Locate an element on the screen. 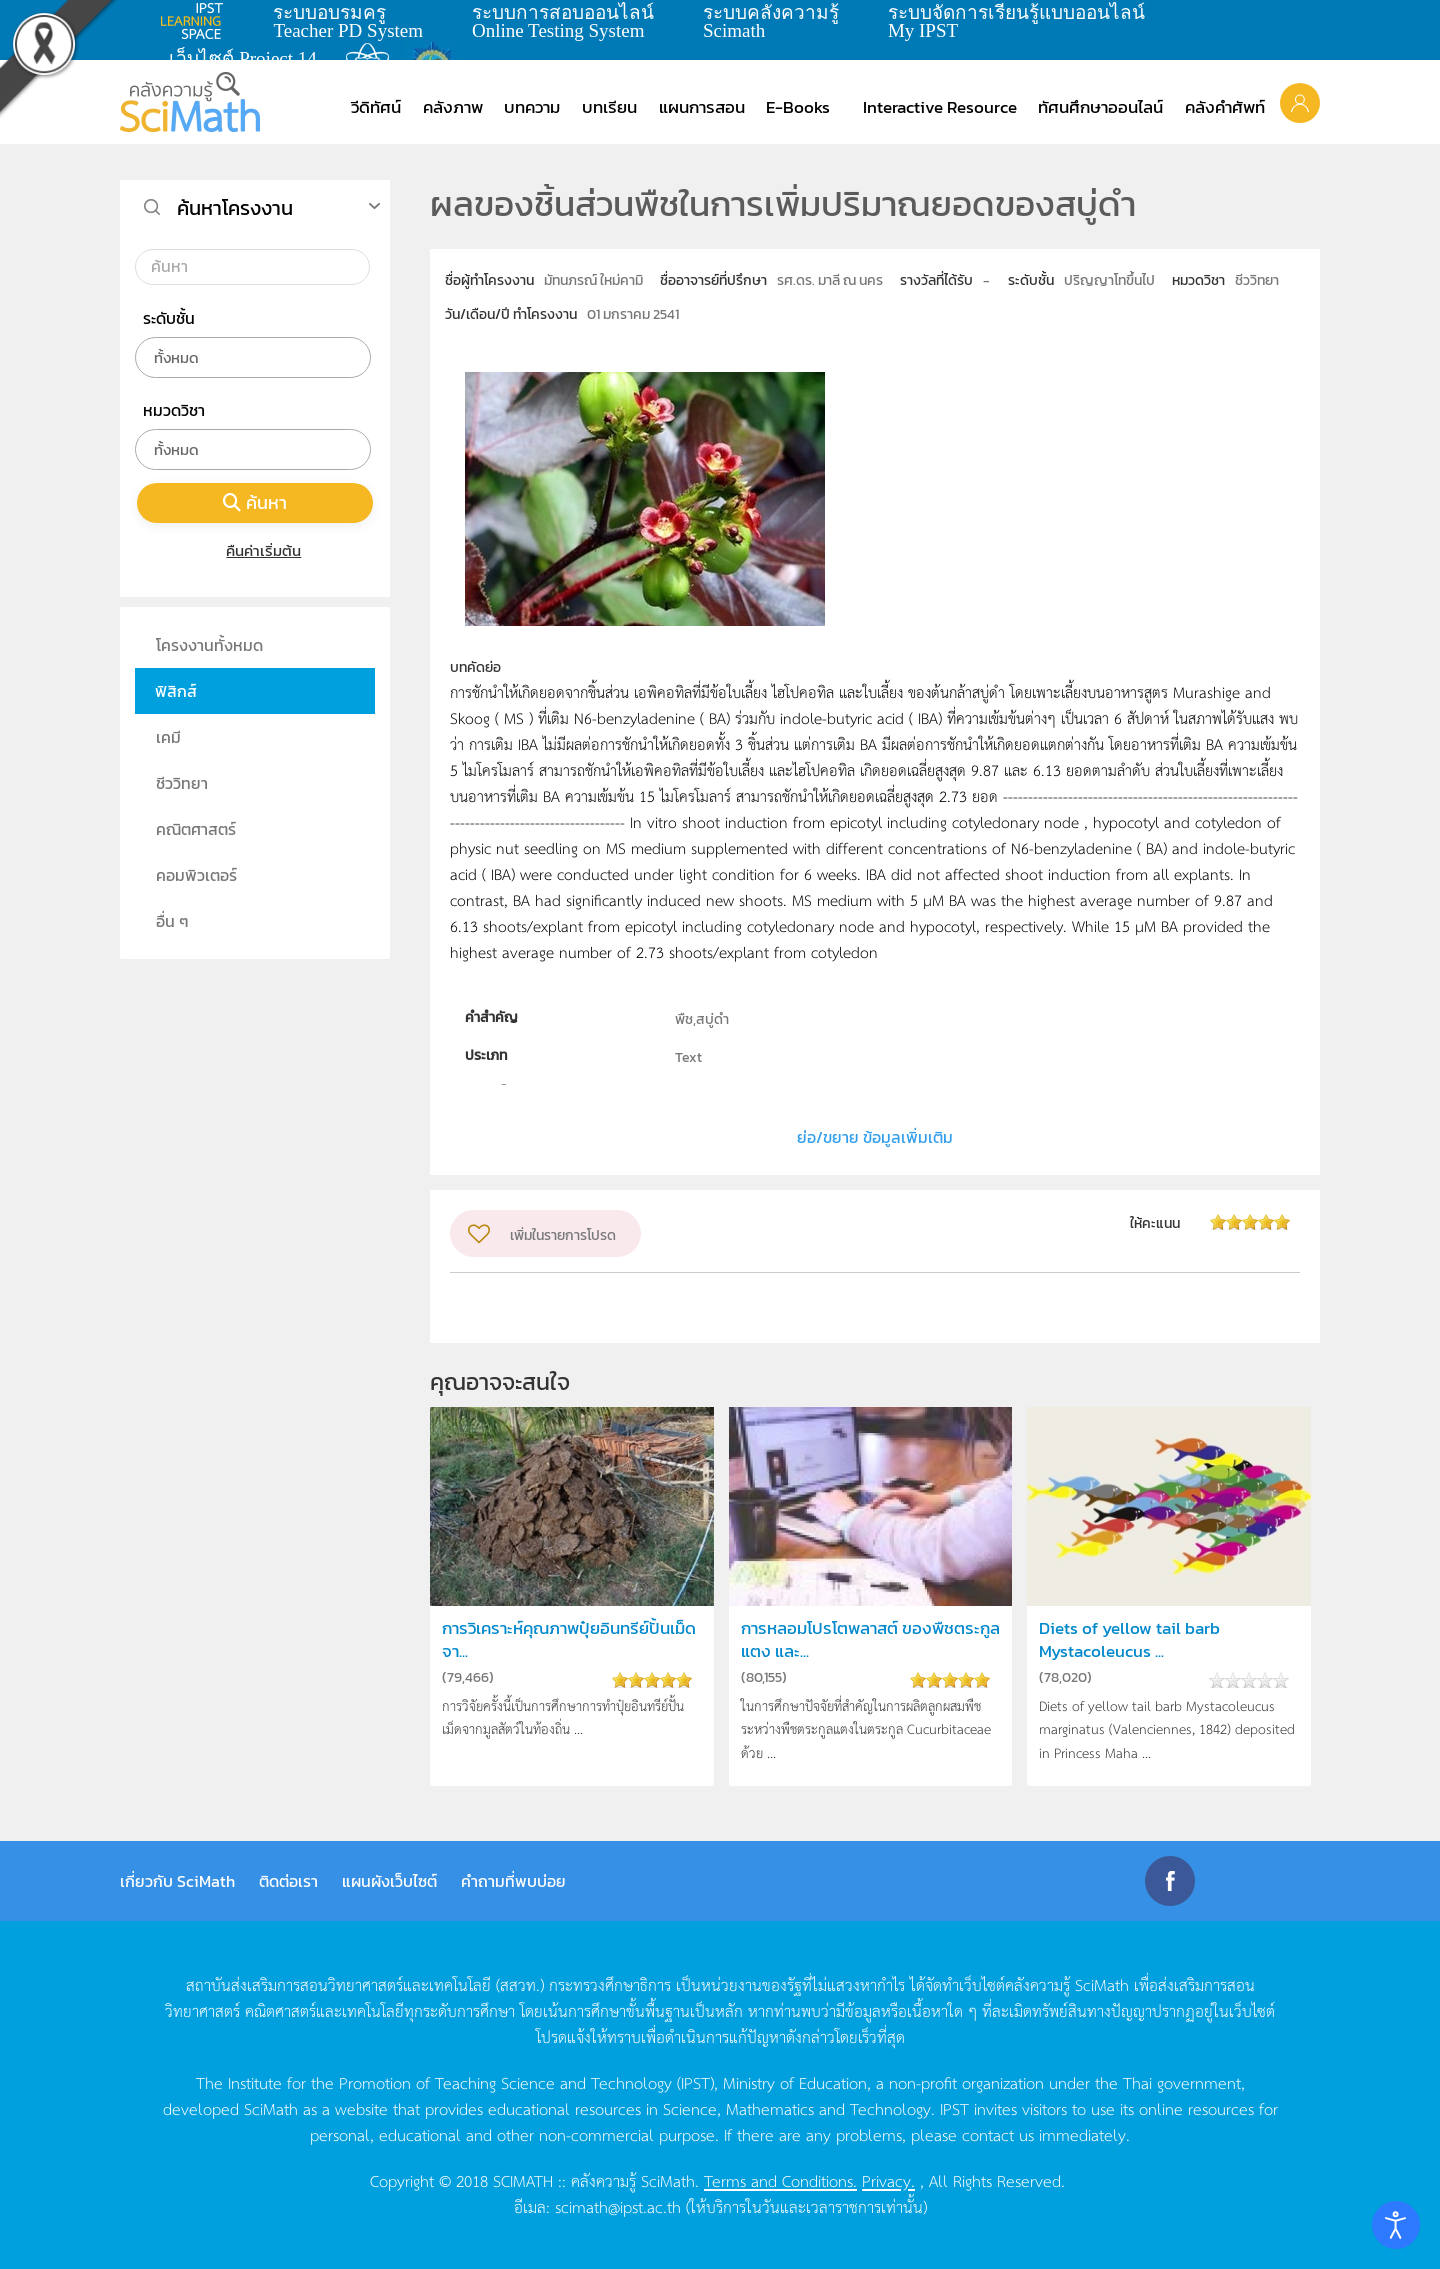 This screenshot has height=2269, width=1440. ย่อ/ขยาย ข้อมูลเพิ่มเติม is located at coordinates (875, 1137).